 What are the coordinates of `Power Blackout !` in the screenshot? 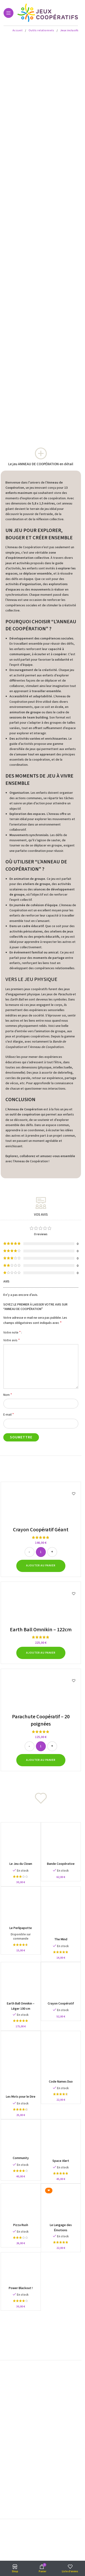 It's located at (21, 2288).